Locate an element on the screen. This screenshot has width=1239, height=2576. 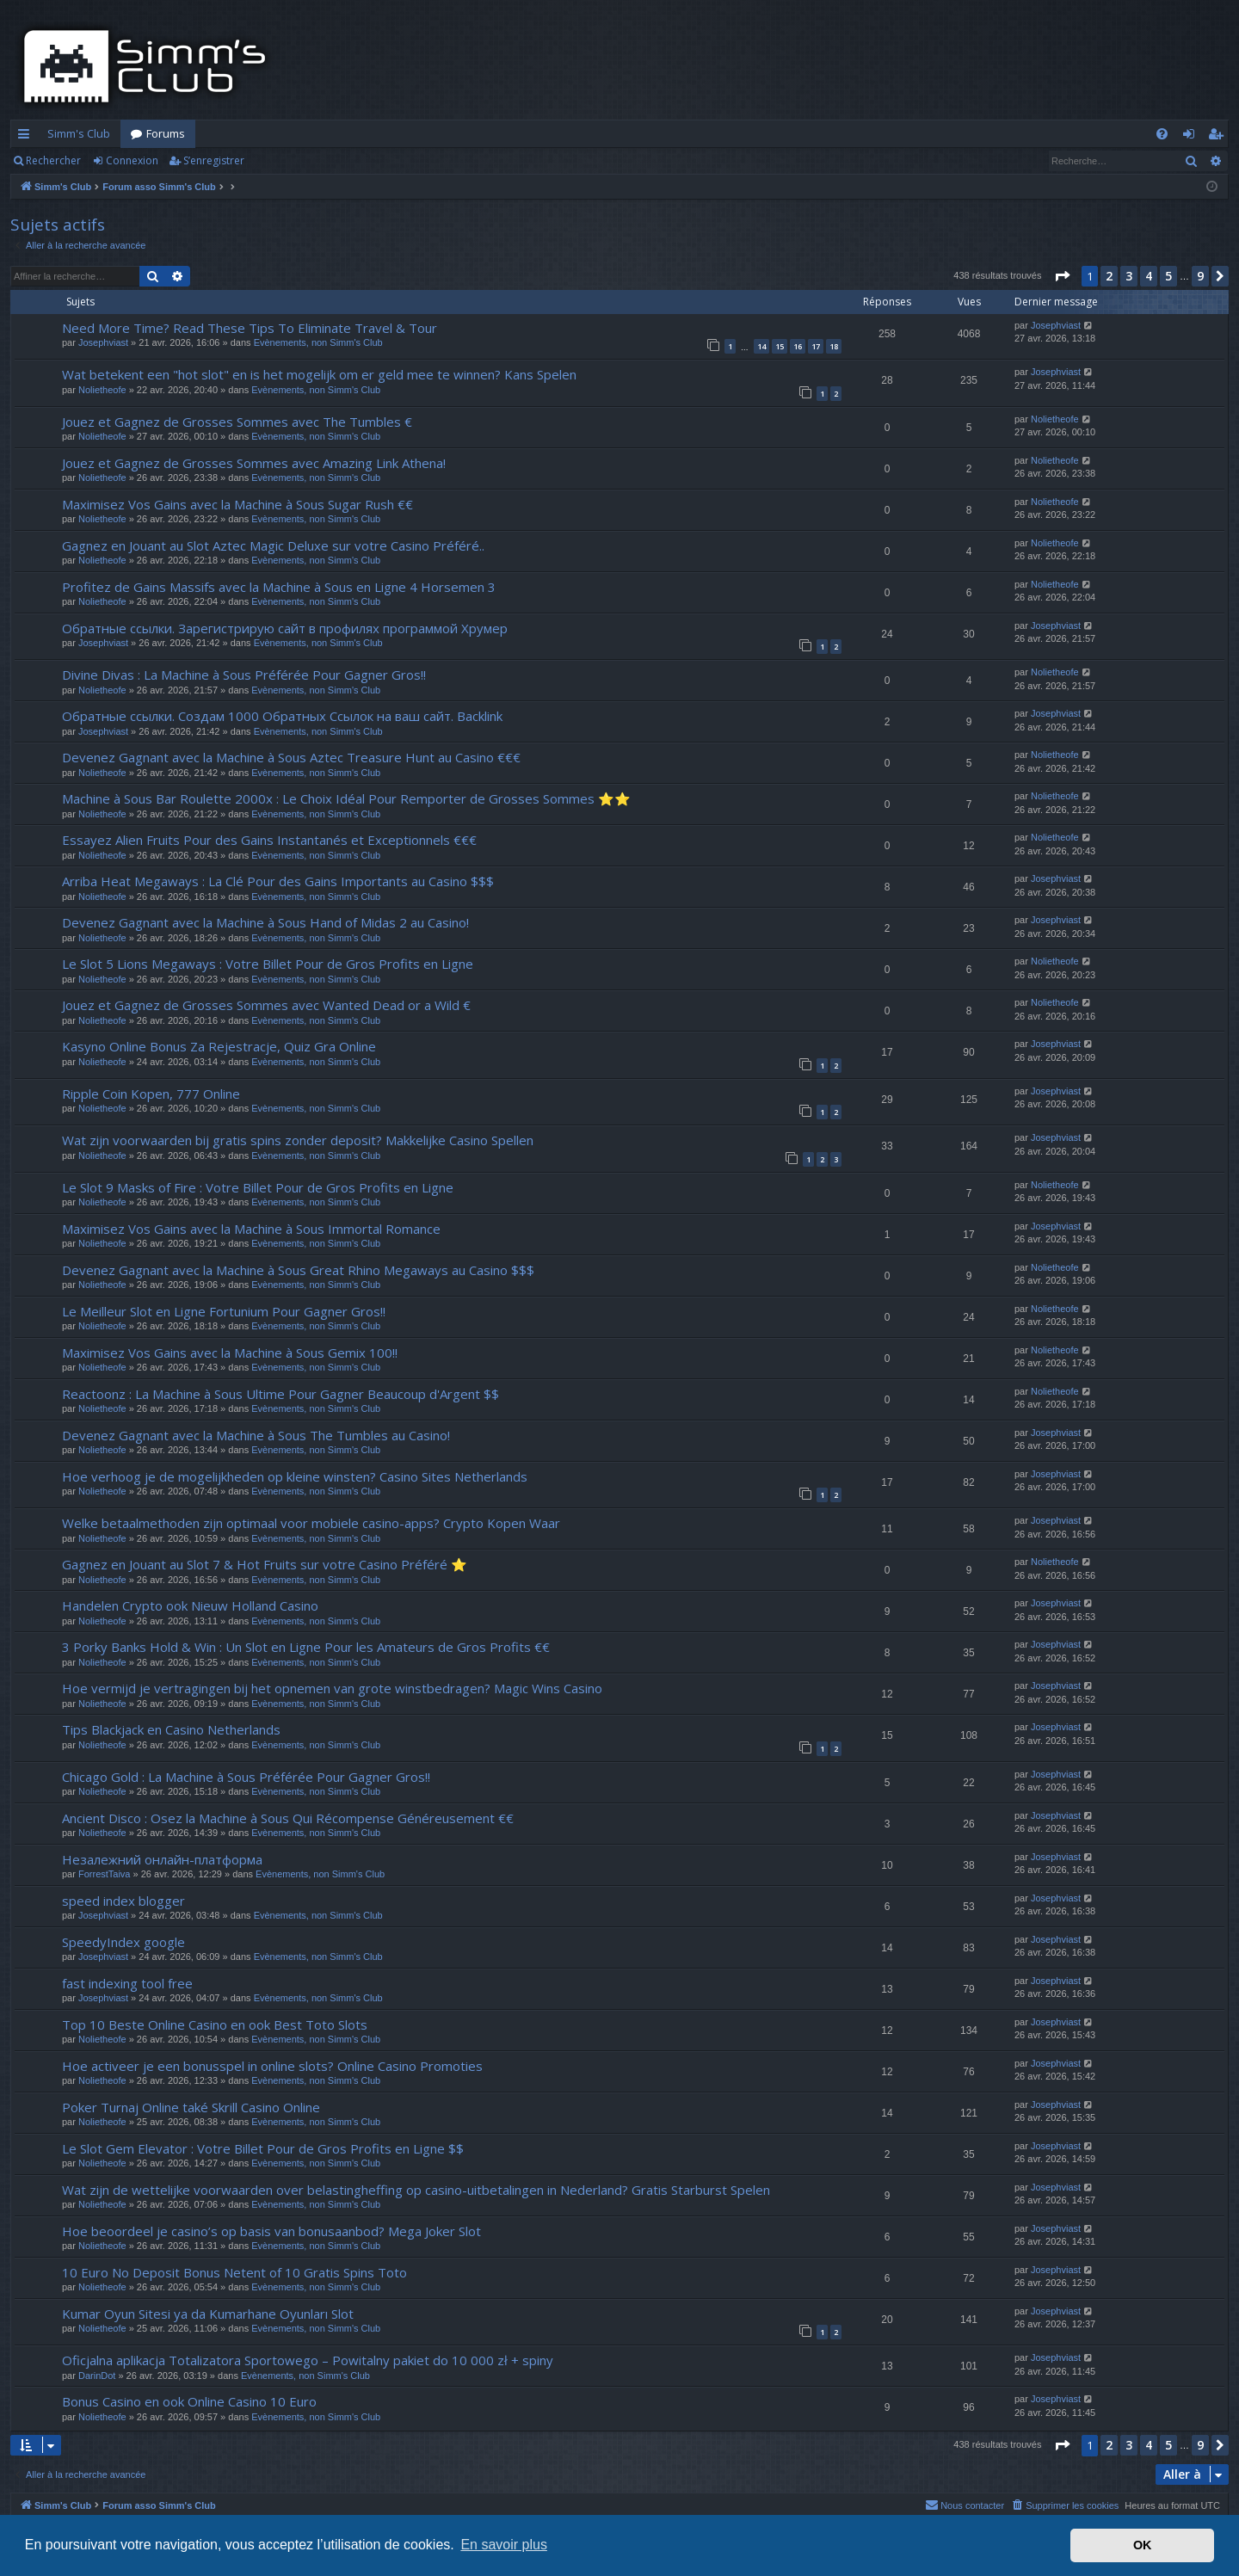
S’enregistrer is located at coordinates (213, 160).